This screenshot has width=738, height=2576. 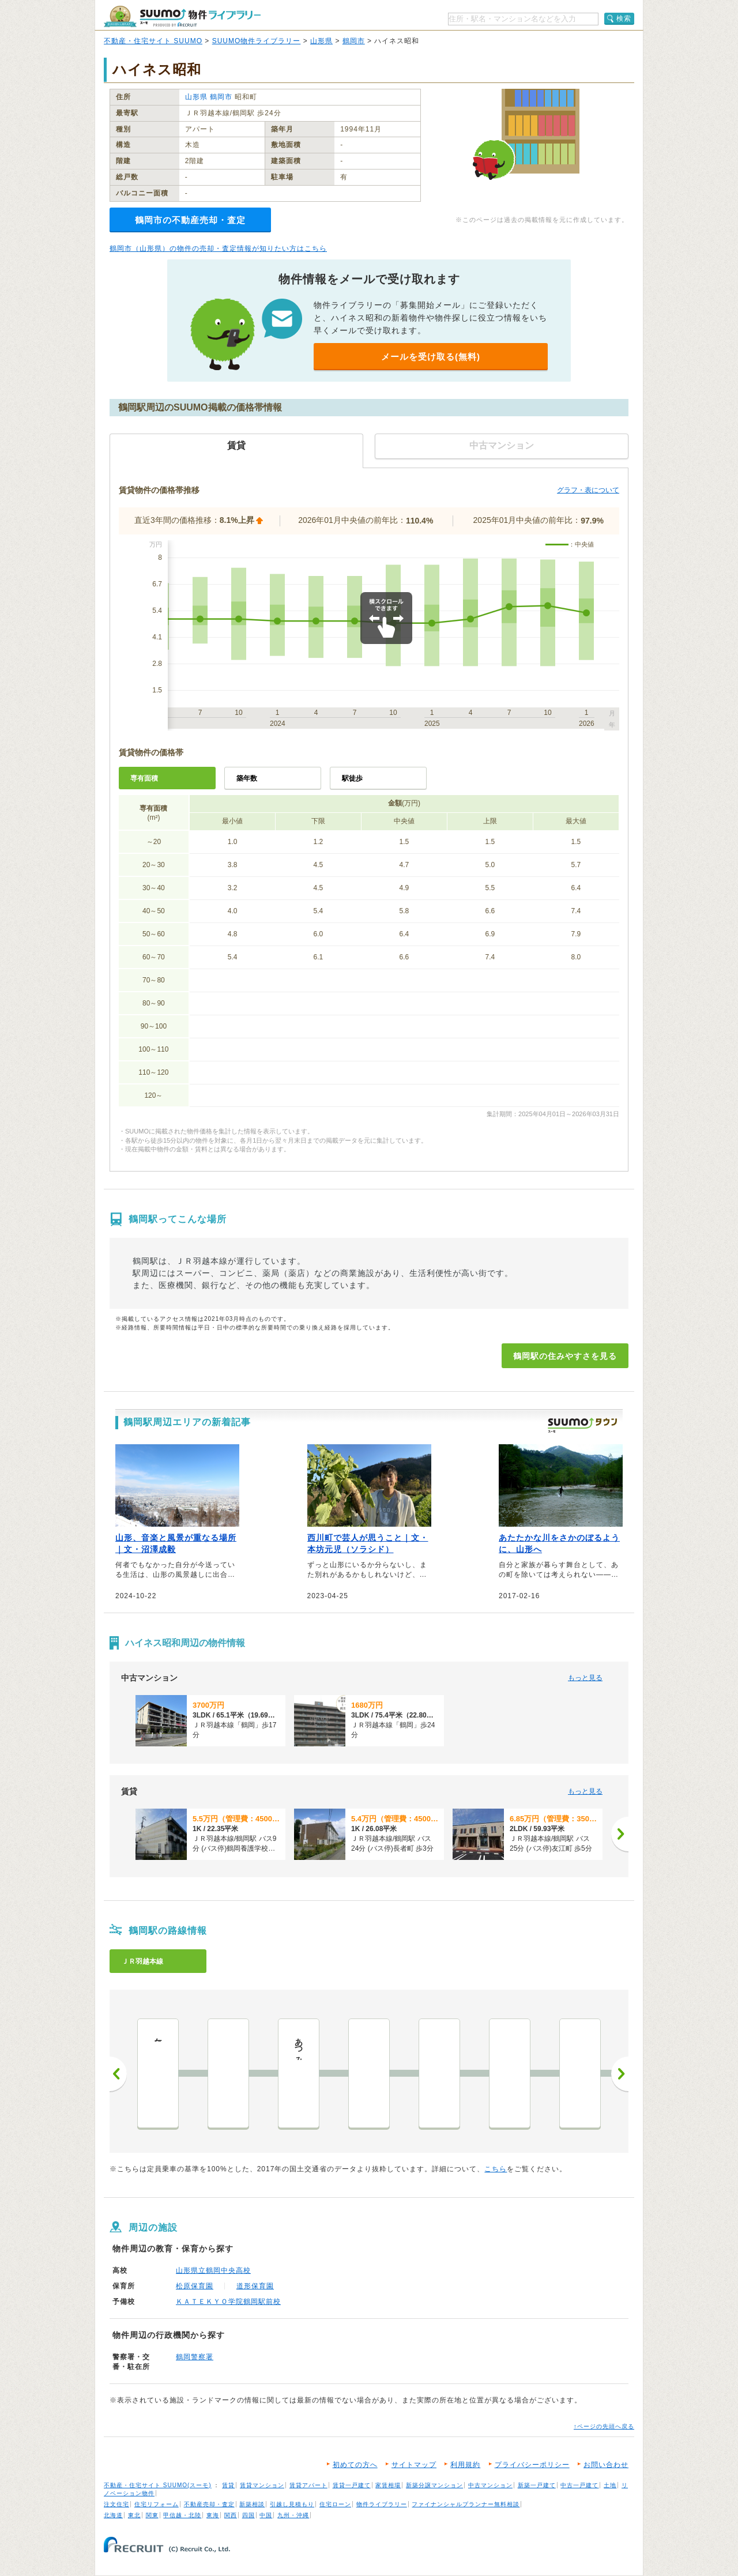 What do you see at coordinates (308, 2485) in the screenshot?
I see `賃貸アパート` at bounding box center [308, 2485].